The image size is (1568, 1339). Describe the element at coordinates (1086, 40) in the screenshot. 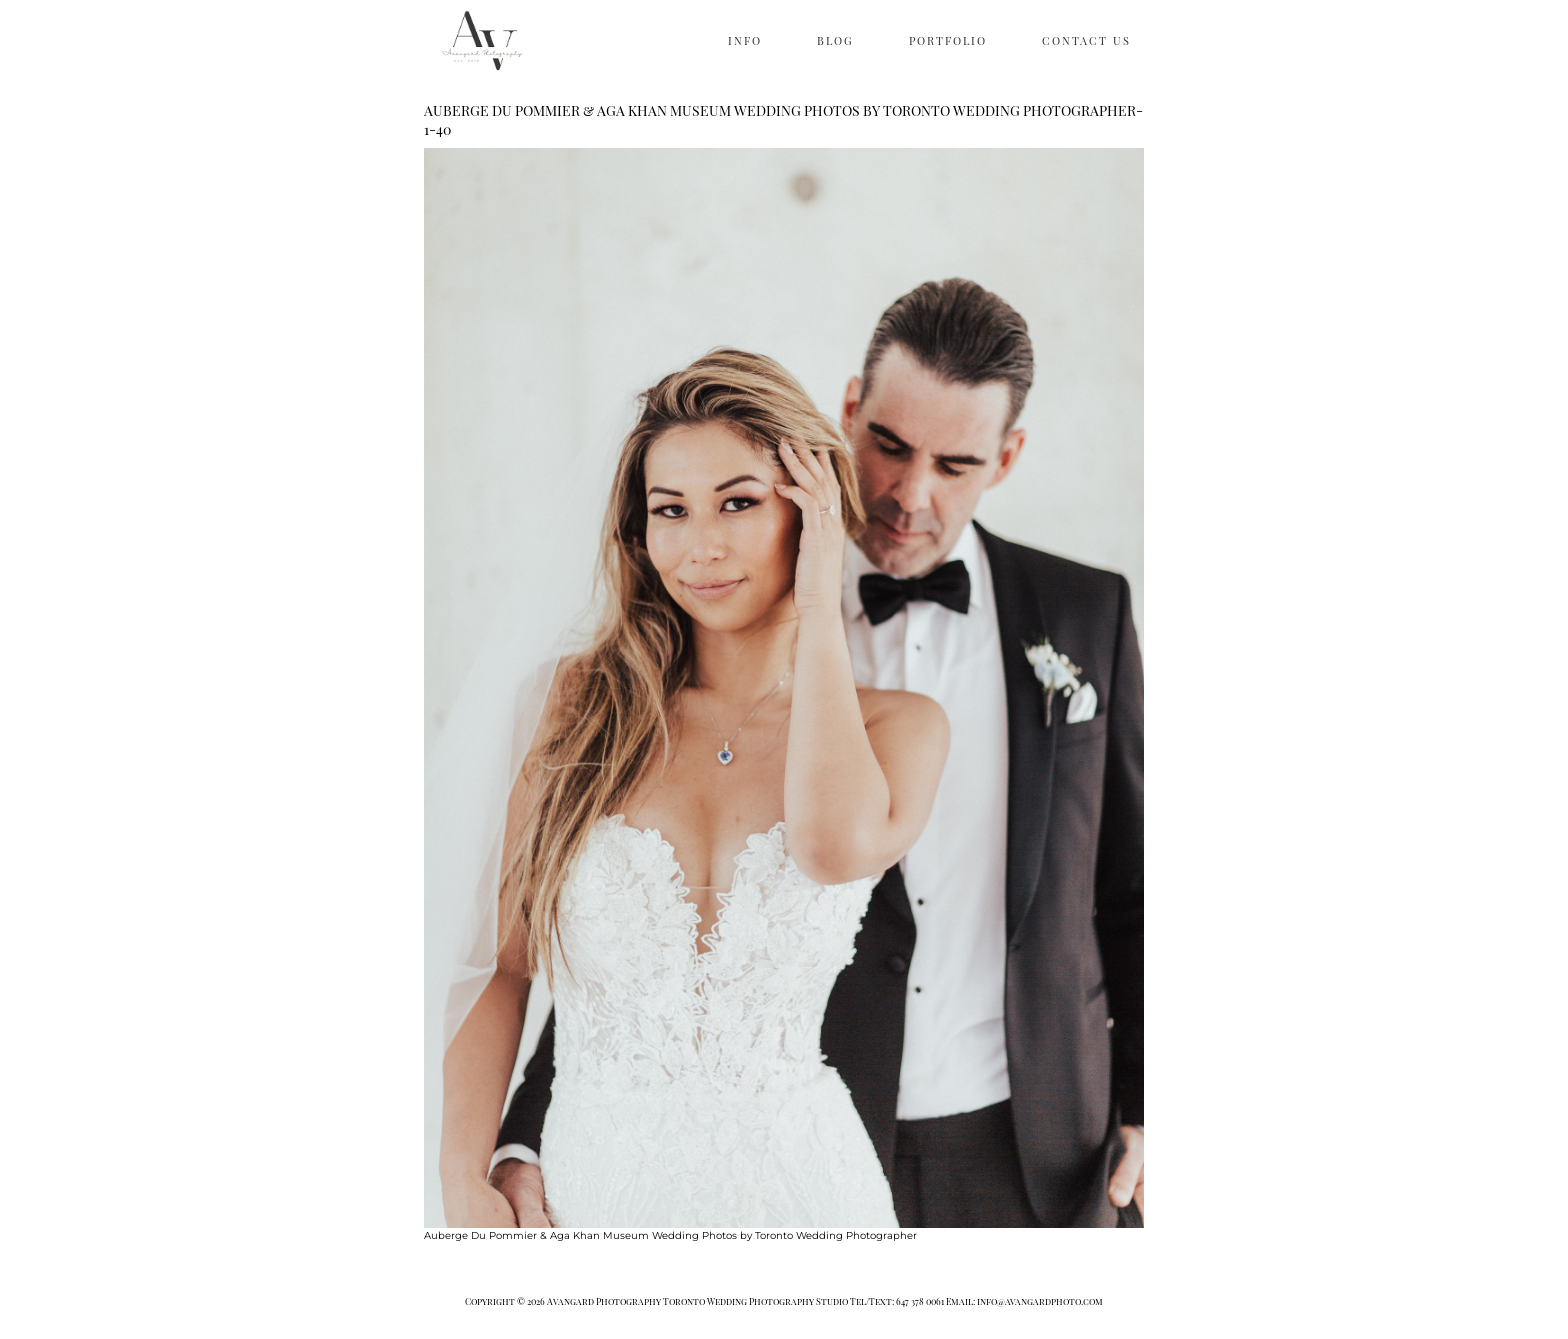

I see `CONTACT US` at that location.